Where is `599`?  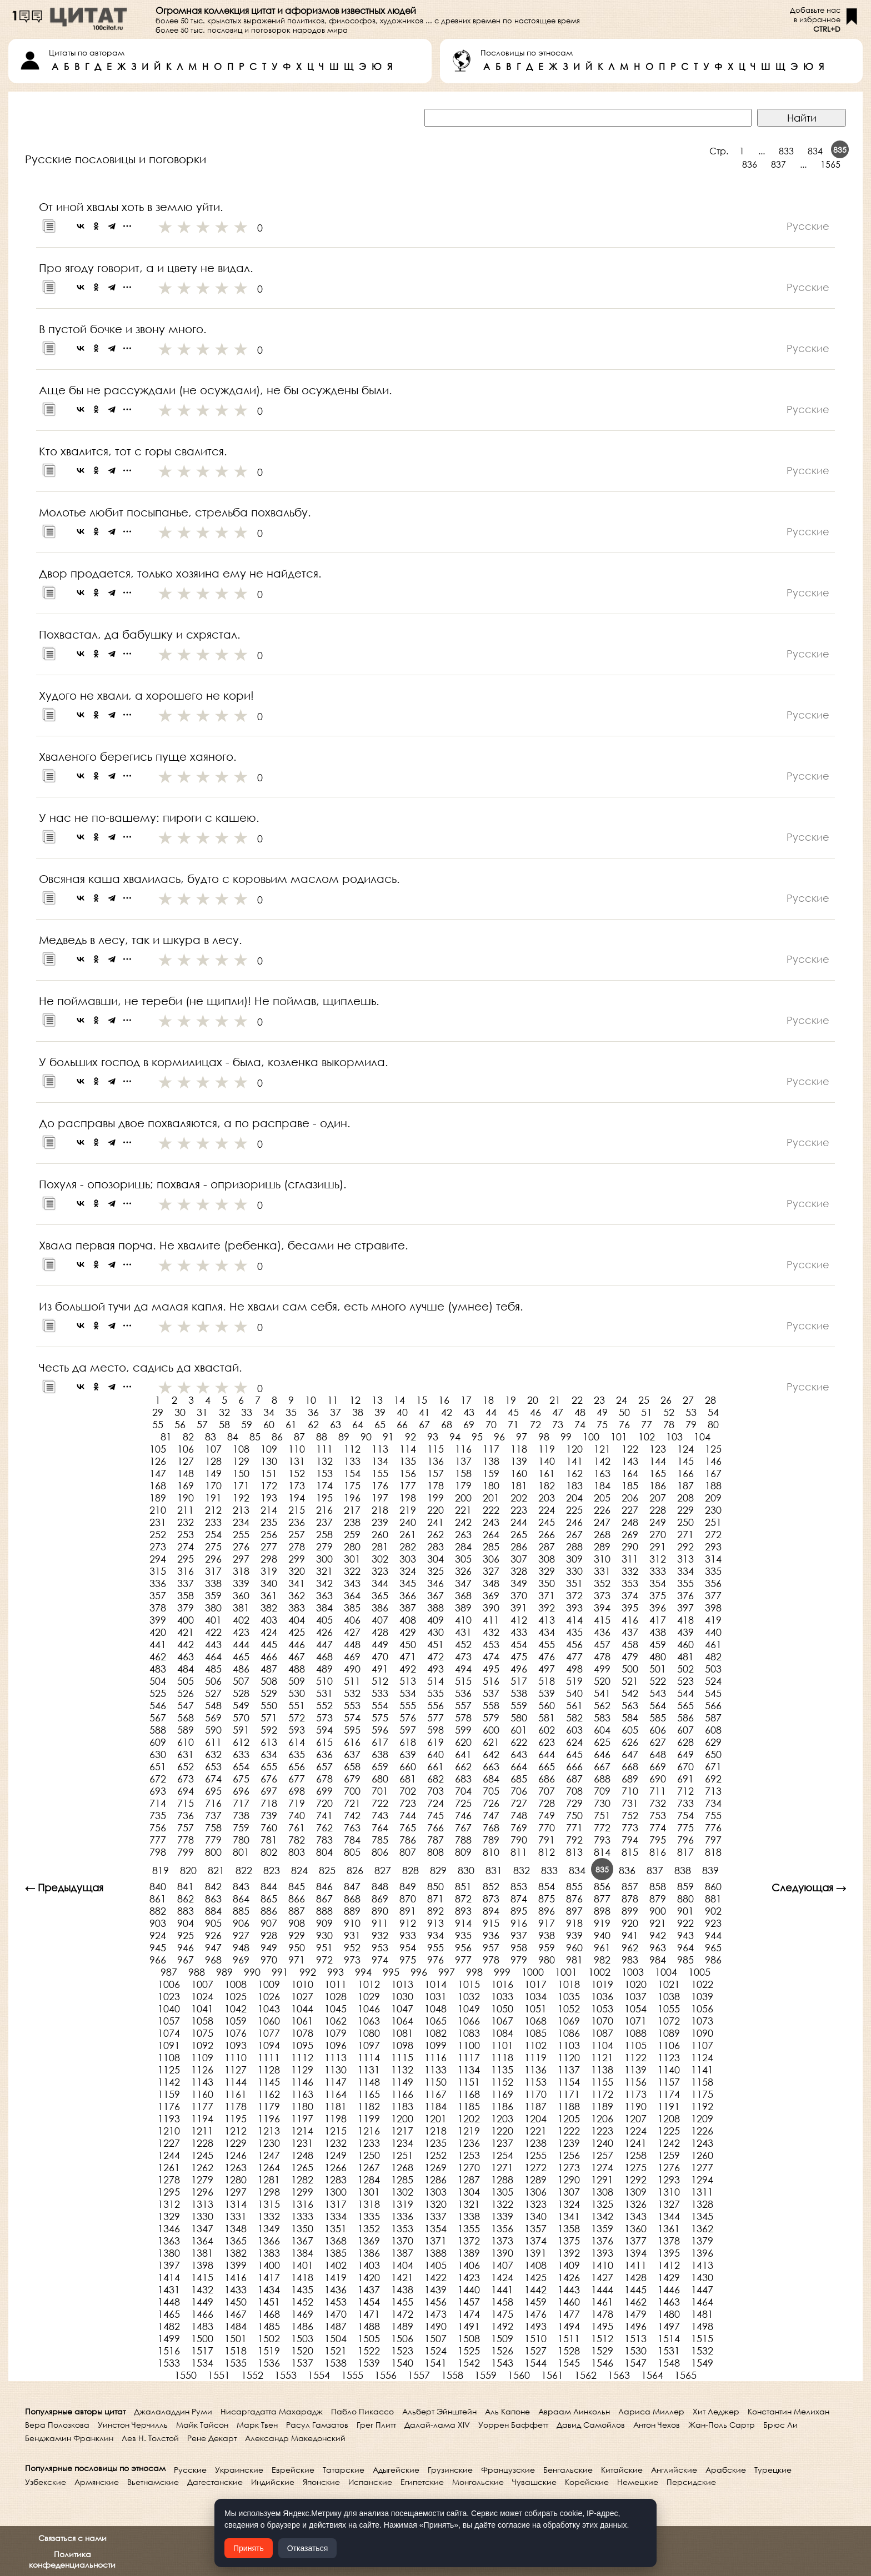
599 is located at coordinates (463, 1730).